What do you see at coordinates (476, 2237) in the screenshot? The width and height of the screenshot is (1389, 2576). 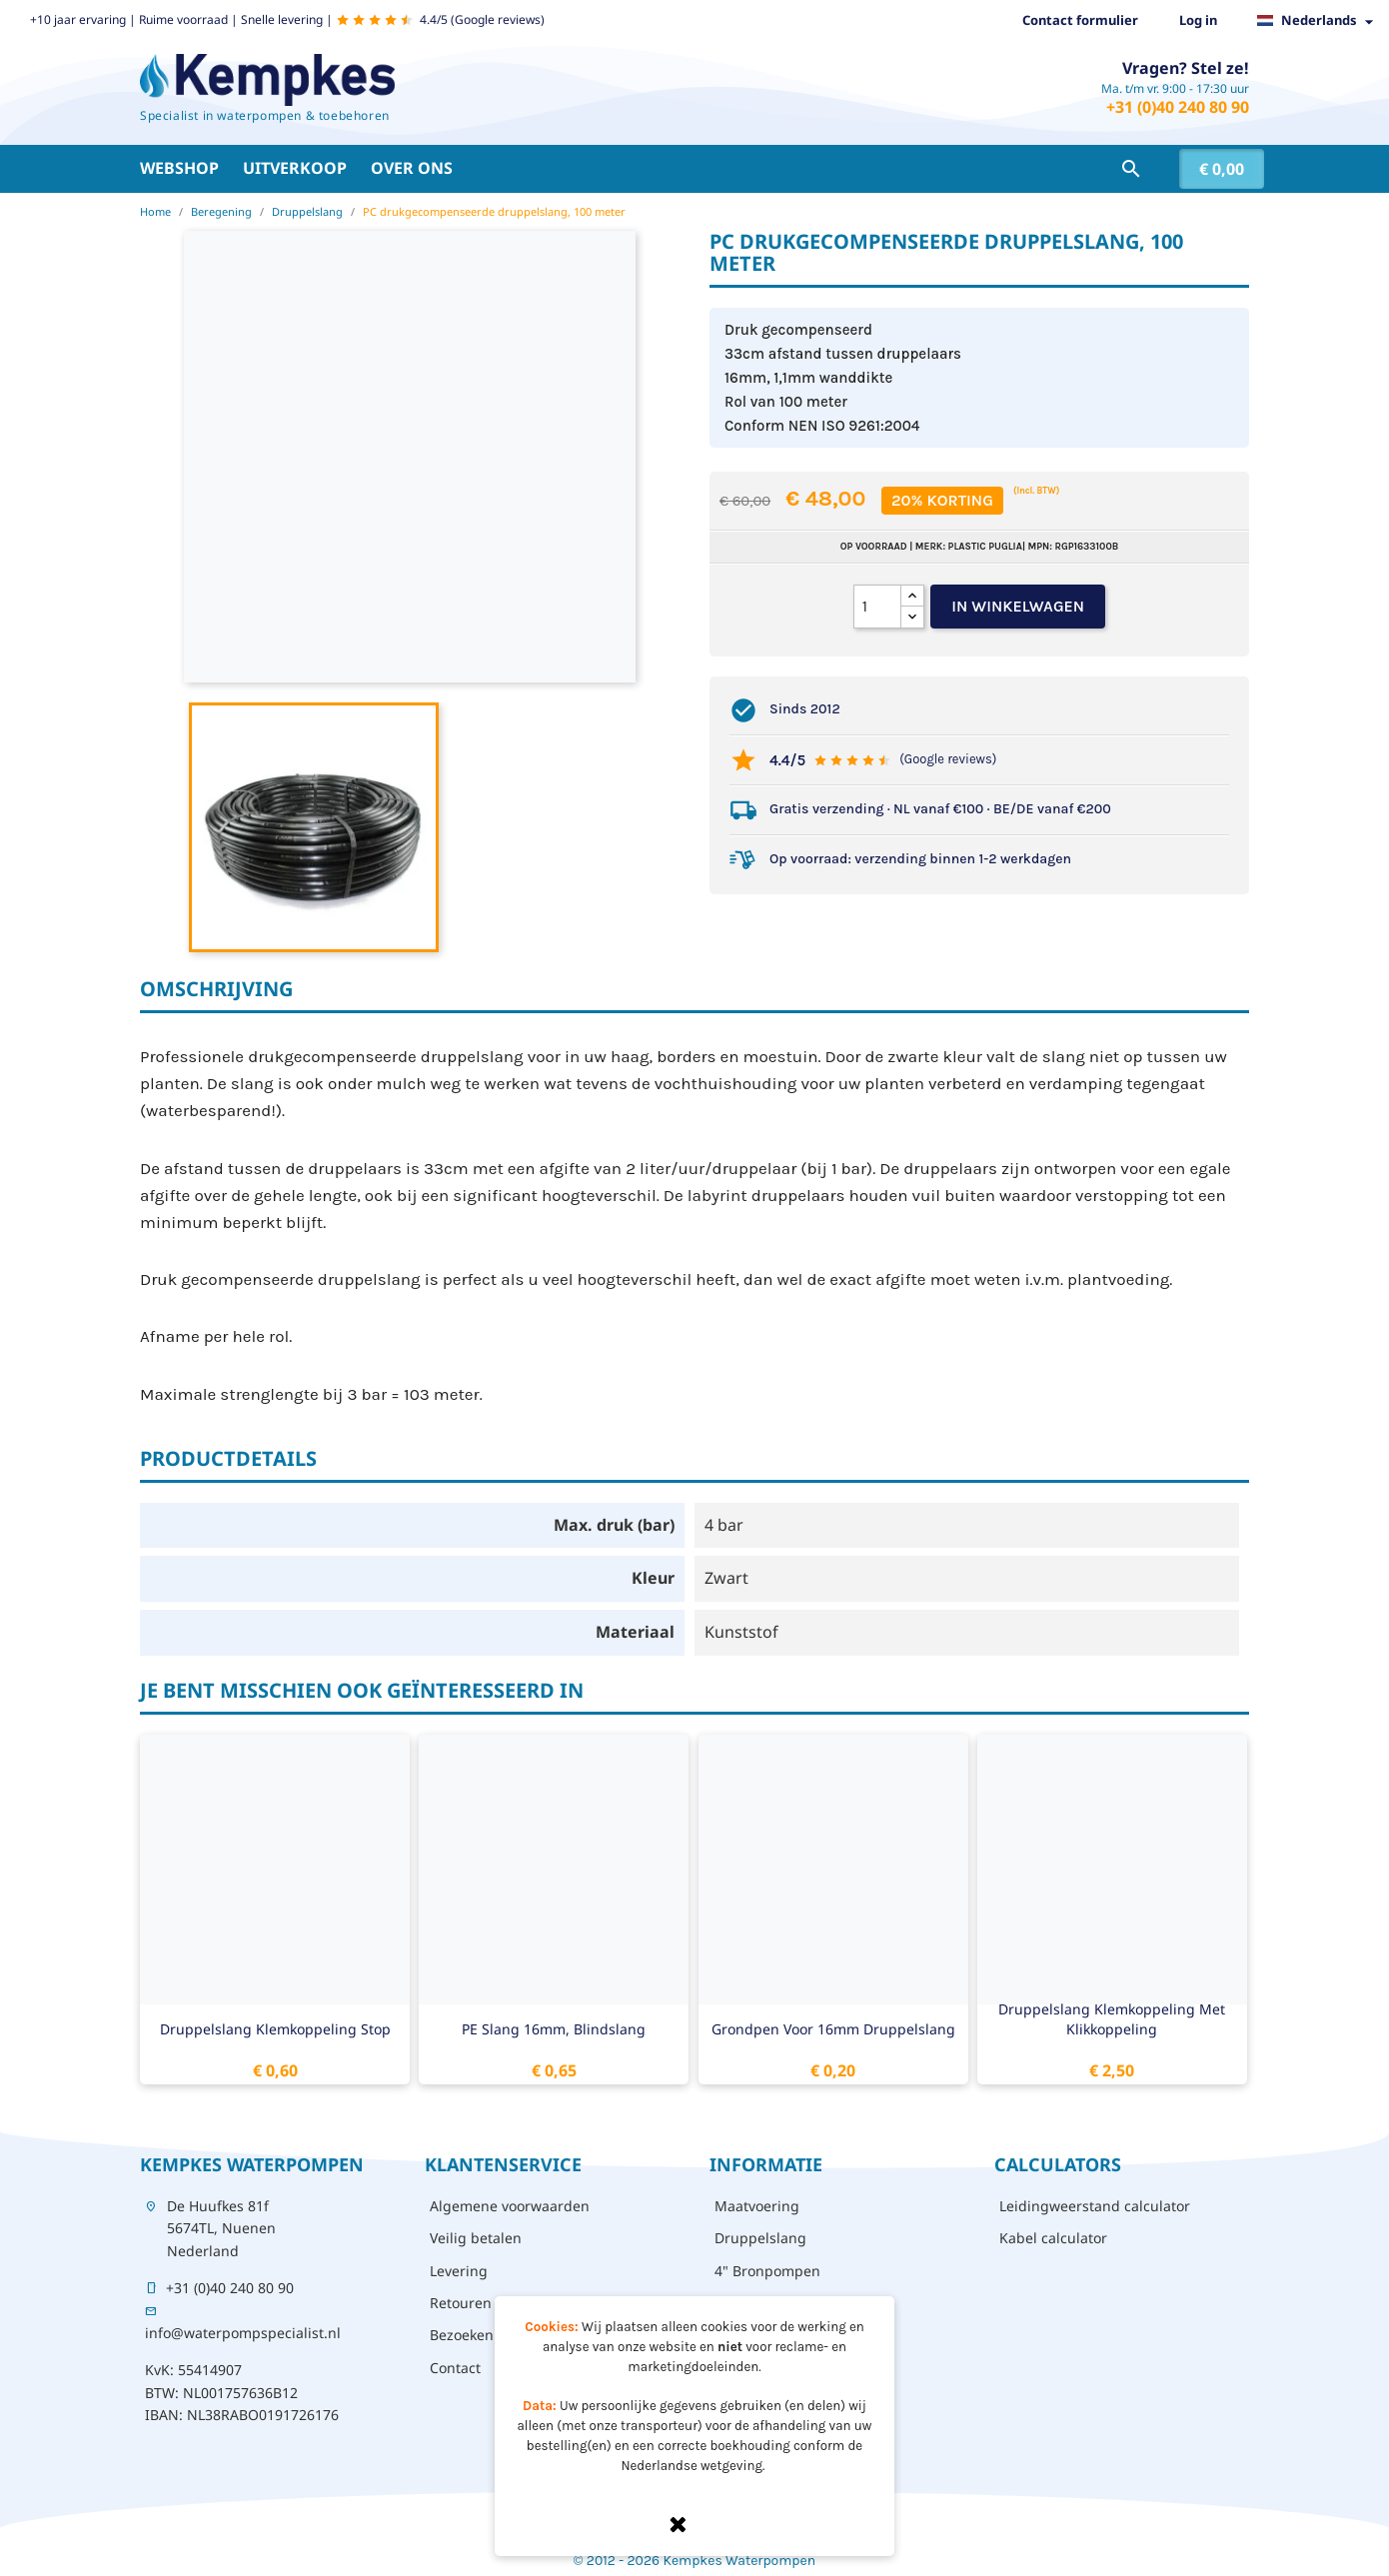 I see `Veilig betalen` at bounding box center [476, 2237].